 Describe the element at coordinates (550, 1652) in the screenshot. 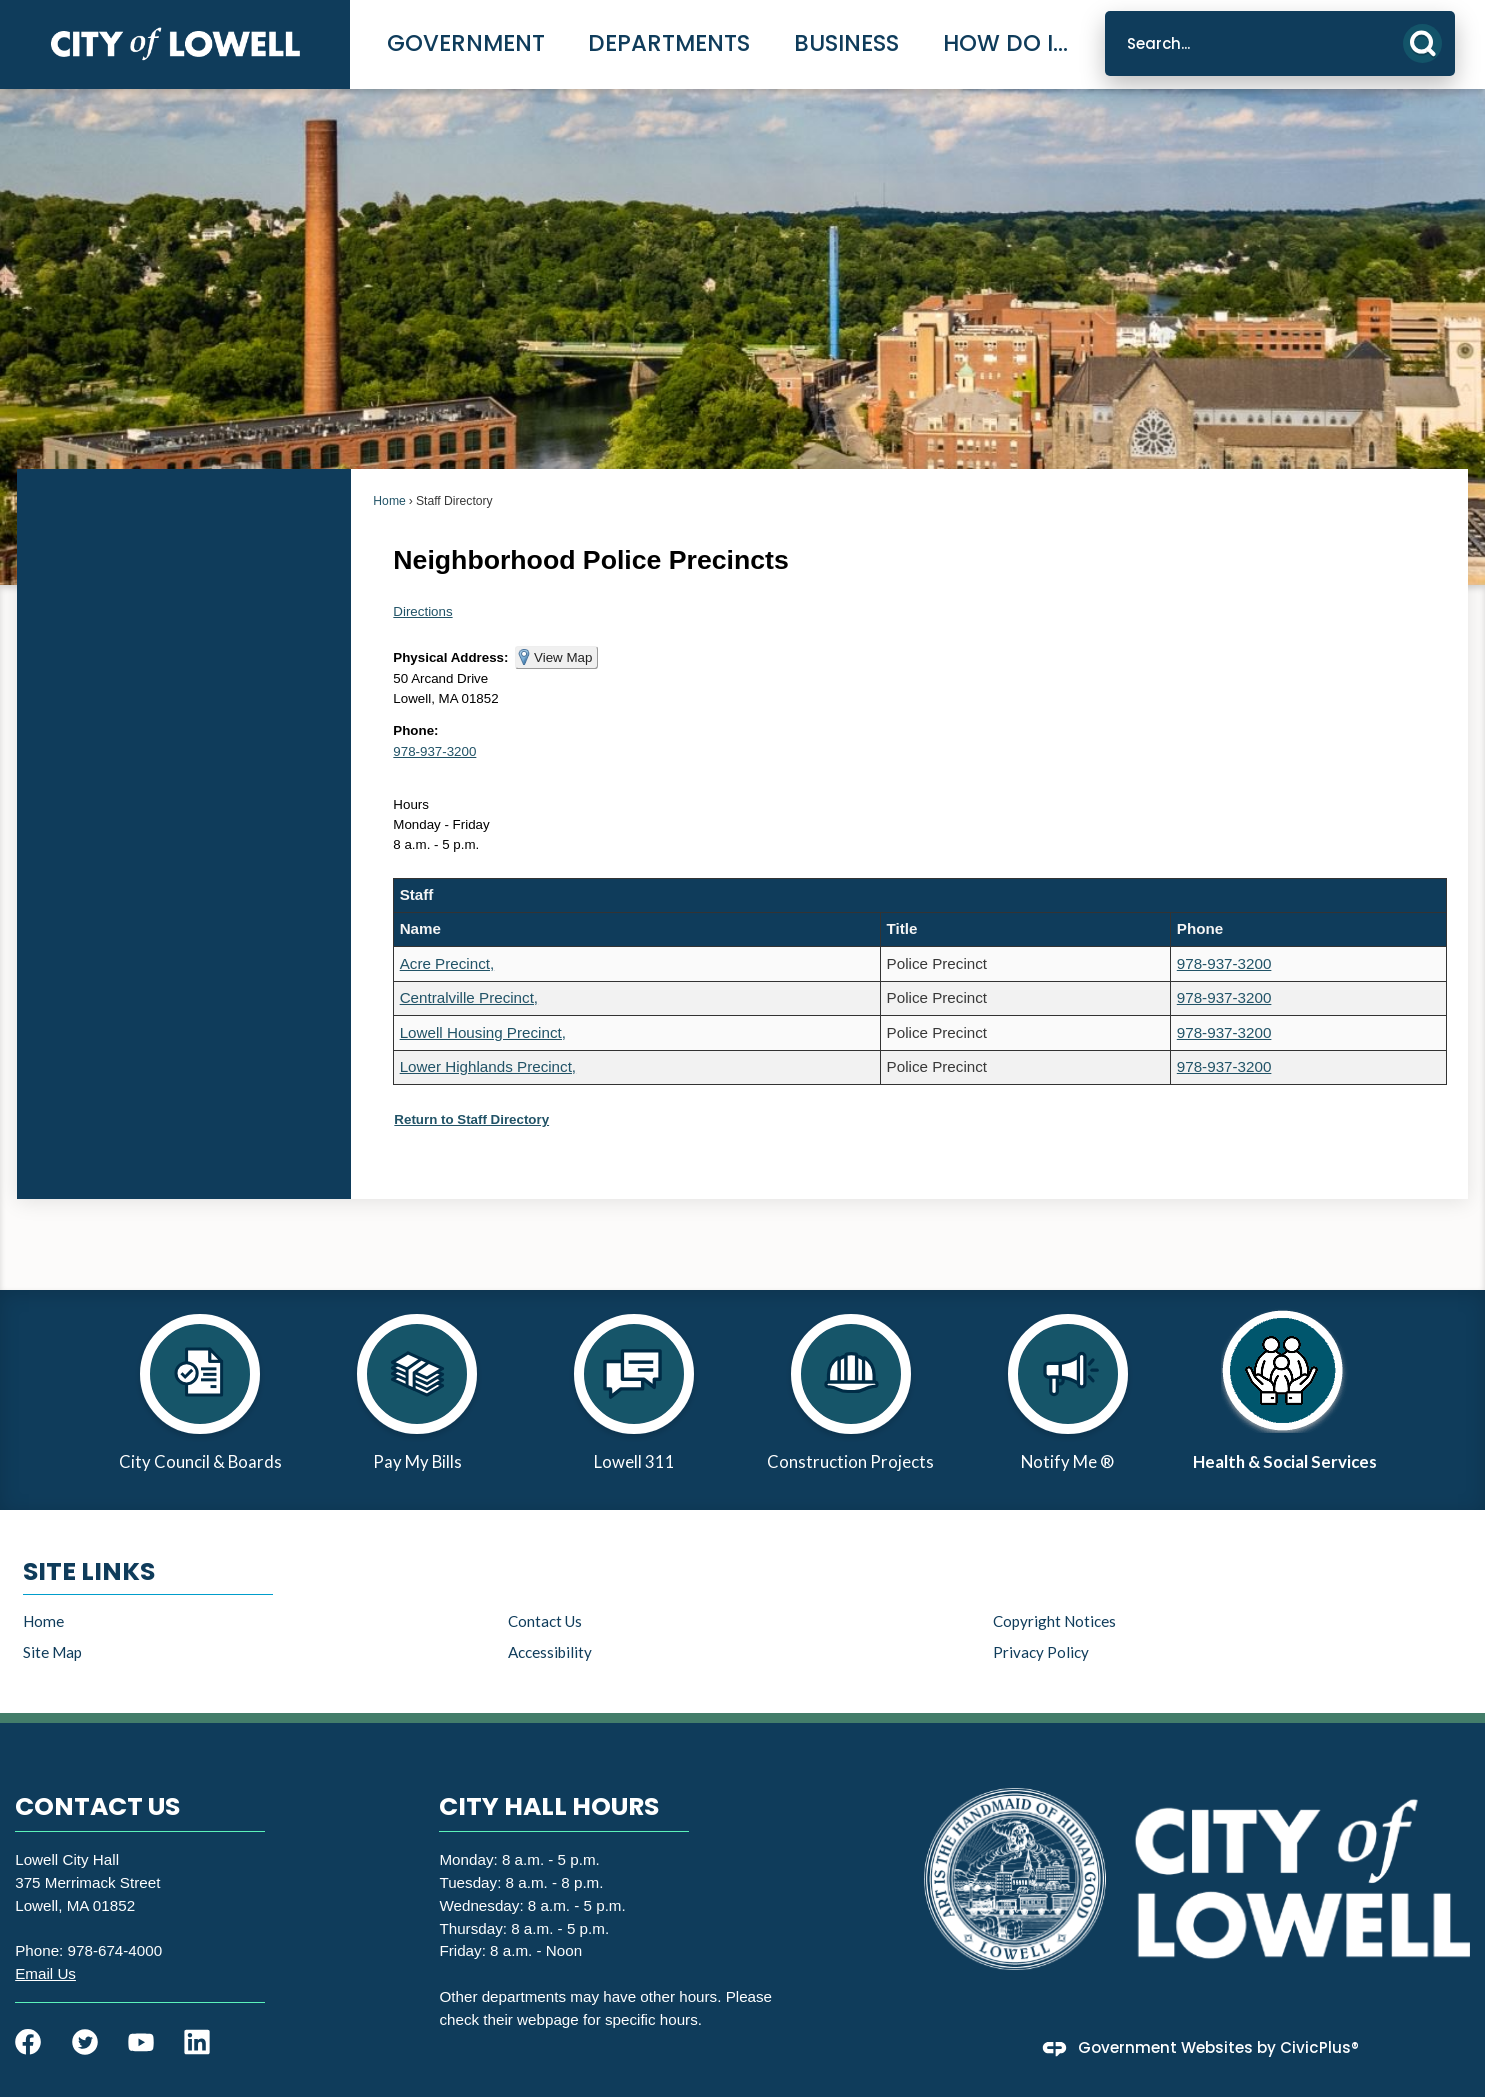

I see `Accessibility` at that location.